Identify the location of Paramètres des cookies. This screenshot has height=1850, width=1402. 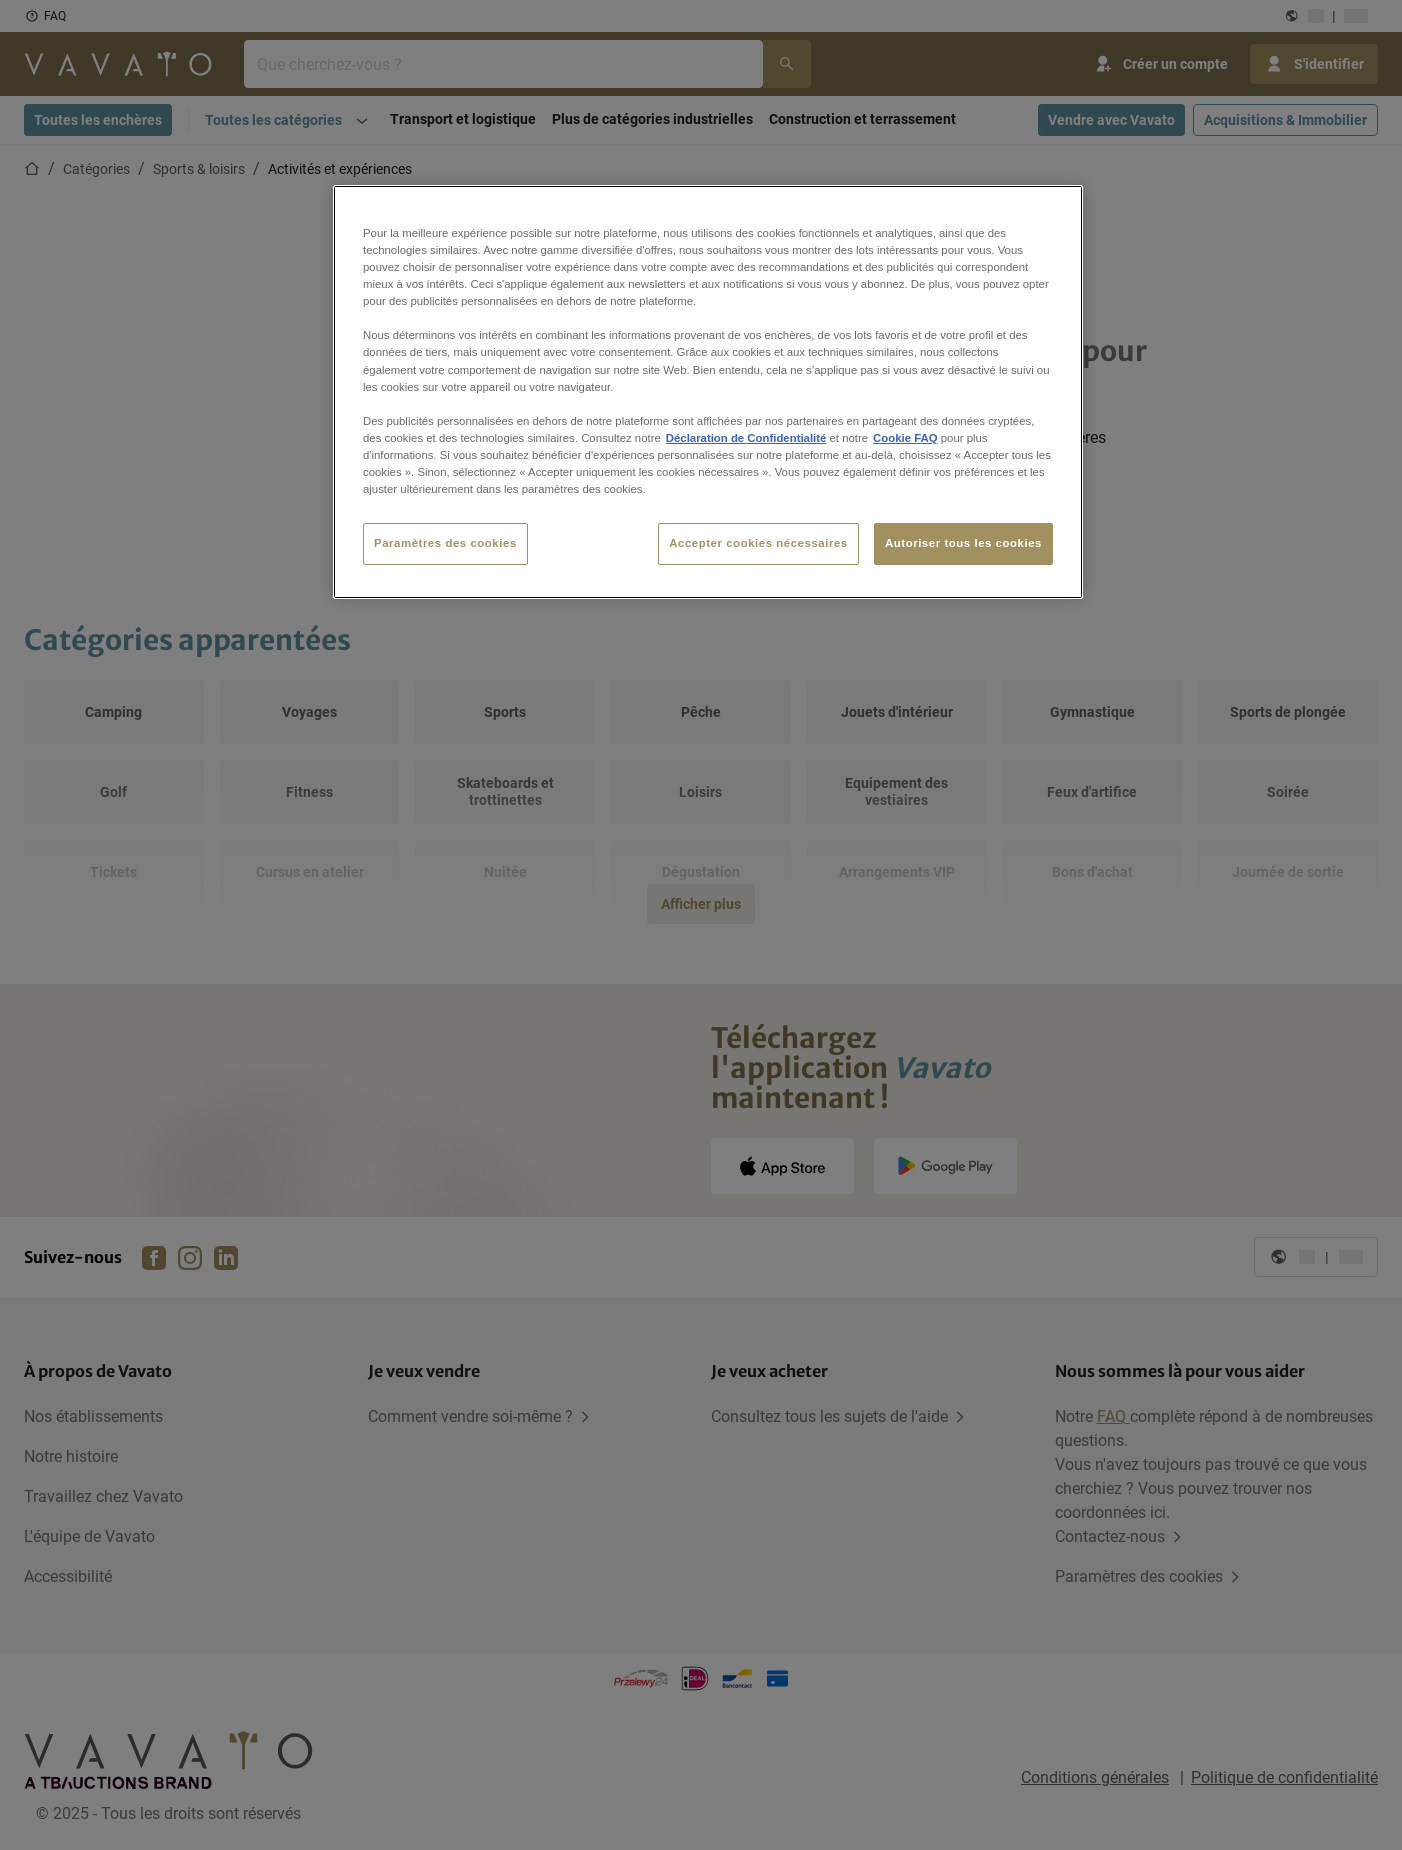
(445, 543).